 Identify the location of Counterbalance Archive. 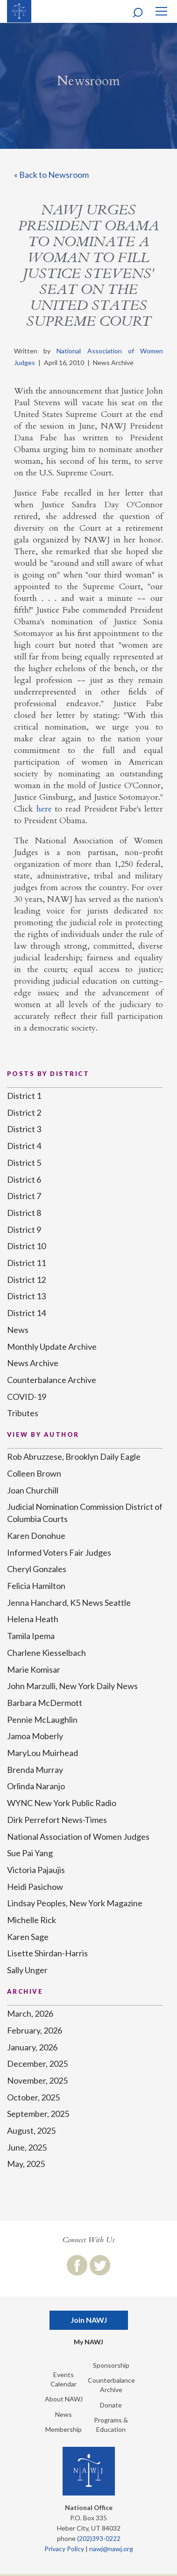
(51, 1380).